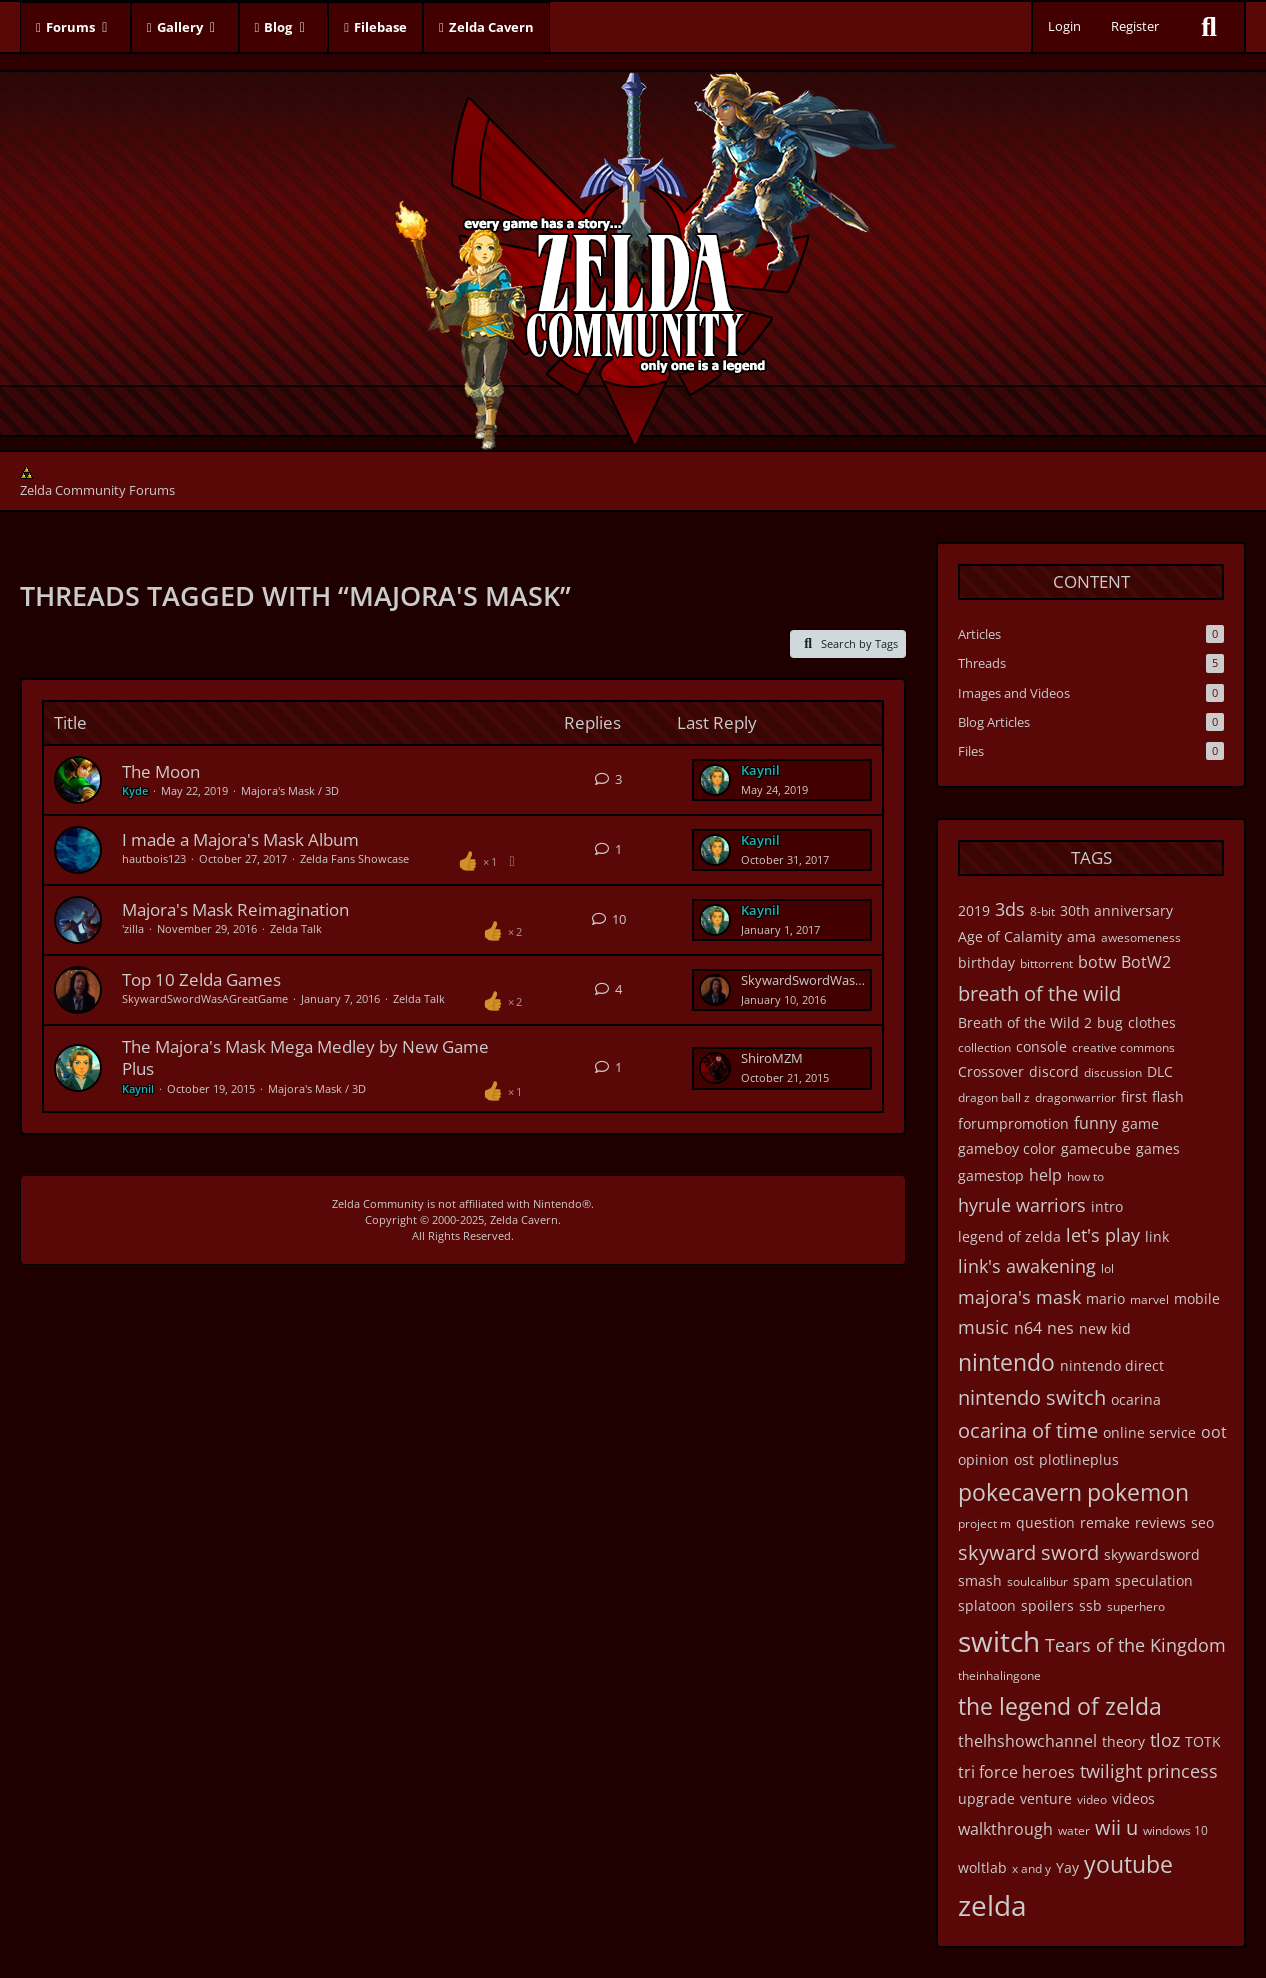  What do you see at coordinates (1037, 1581) in the screenshot?
I see `soulcalibur` at bounding box center [1037, 1581].